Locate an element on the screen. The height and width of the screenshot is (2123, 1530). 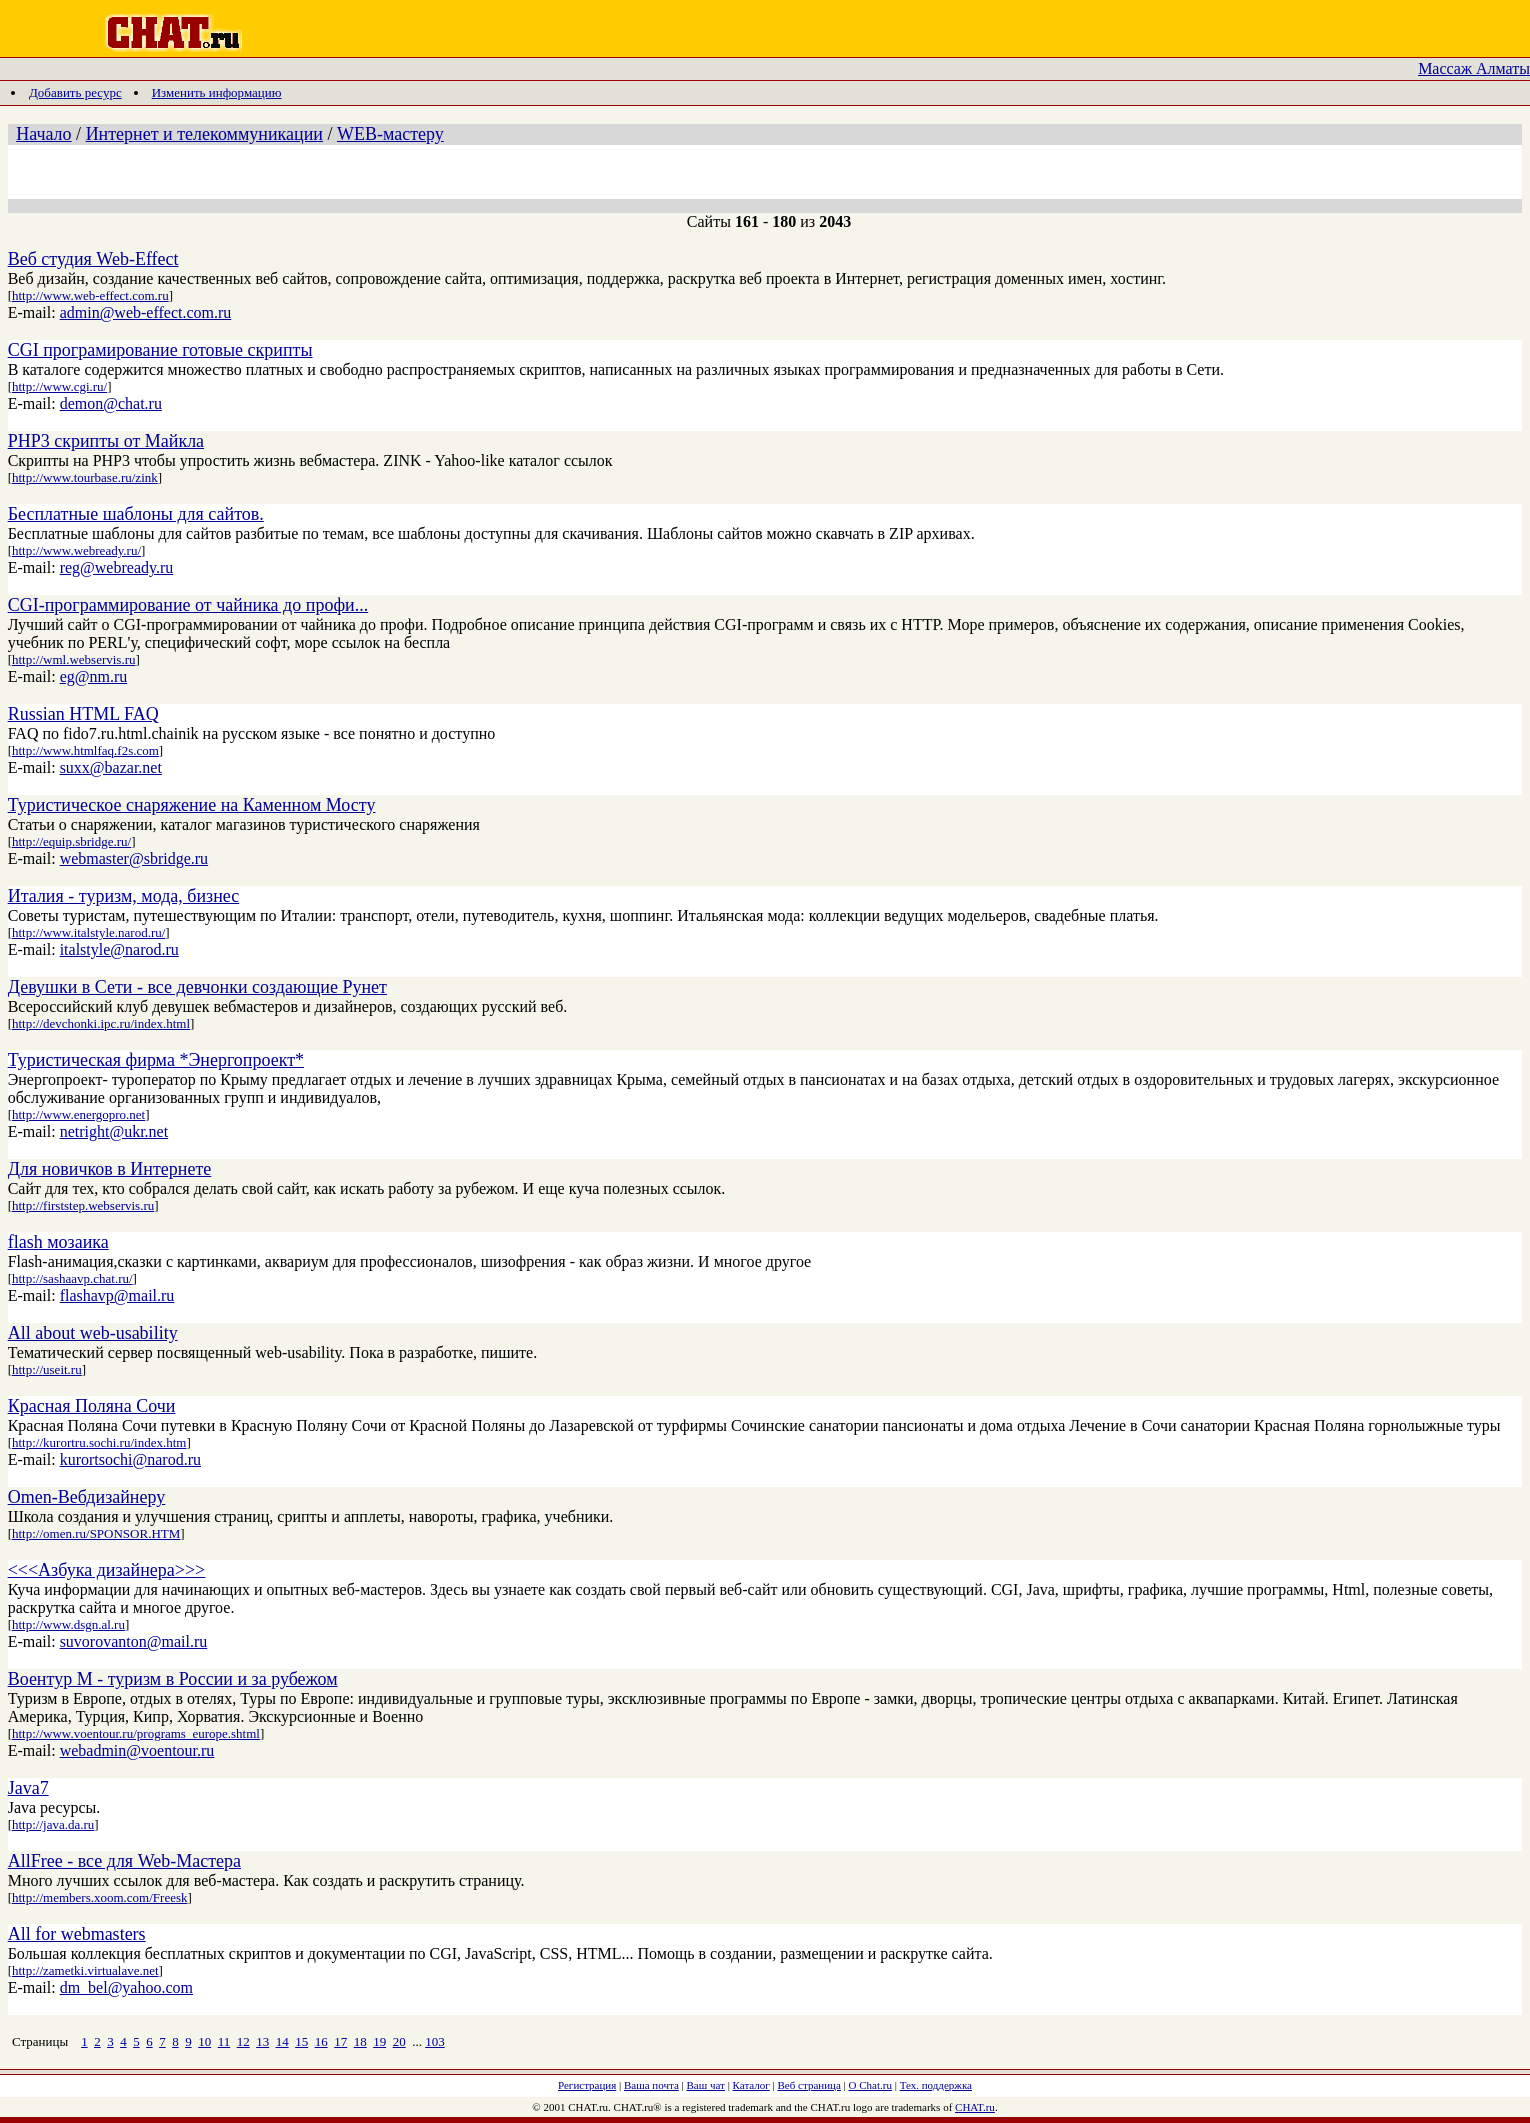
http://java.da.ru is located at coordinates (53, 1824).